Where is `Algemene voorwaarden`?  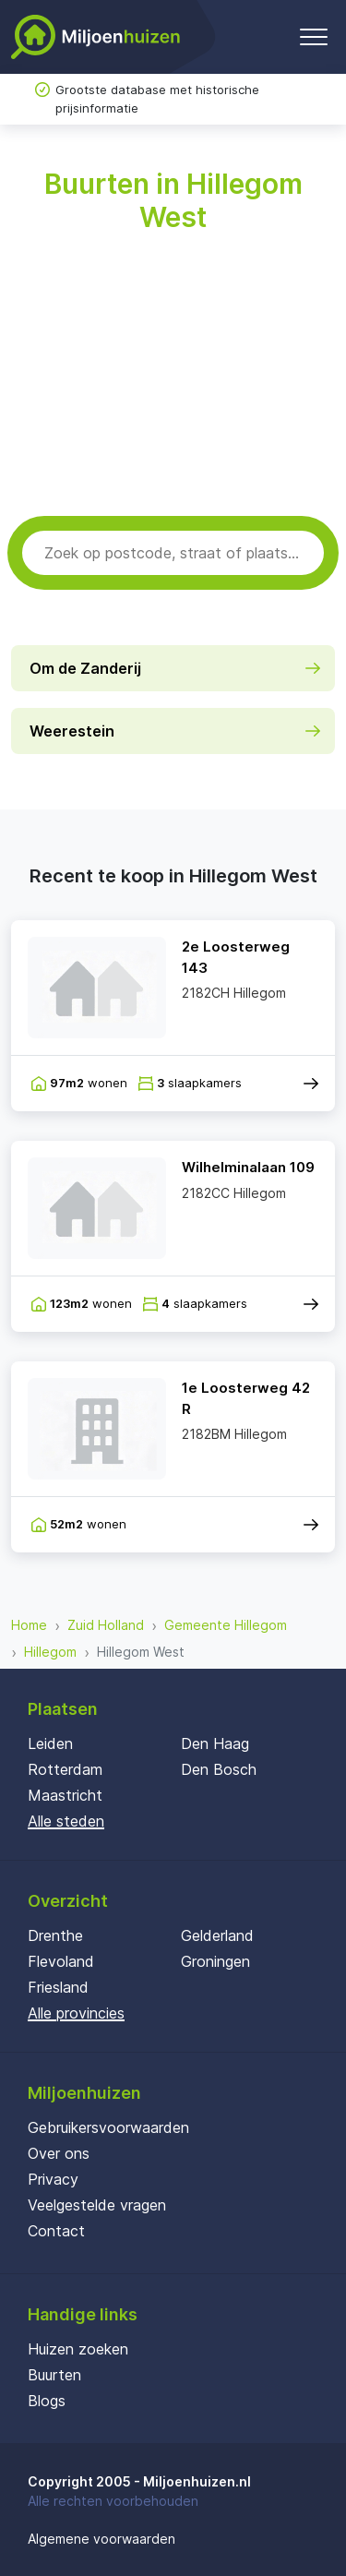
Algemene voorwaarden is located at coordinates (101, 2538).